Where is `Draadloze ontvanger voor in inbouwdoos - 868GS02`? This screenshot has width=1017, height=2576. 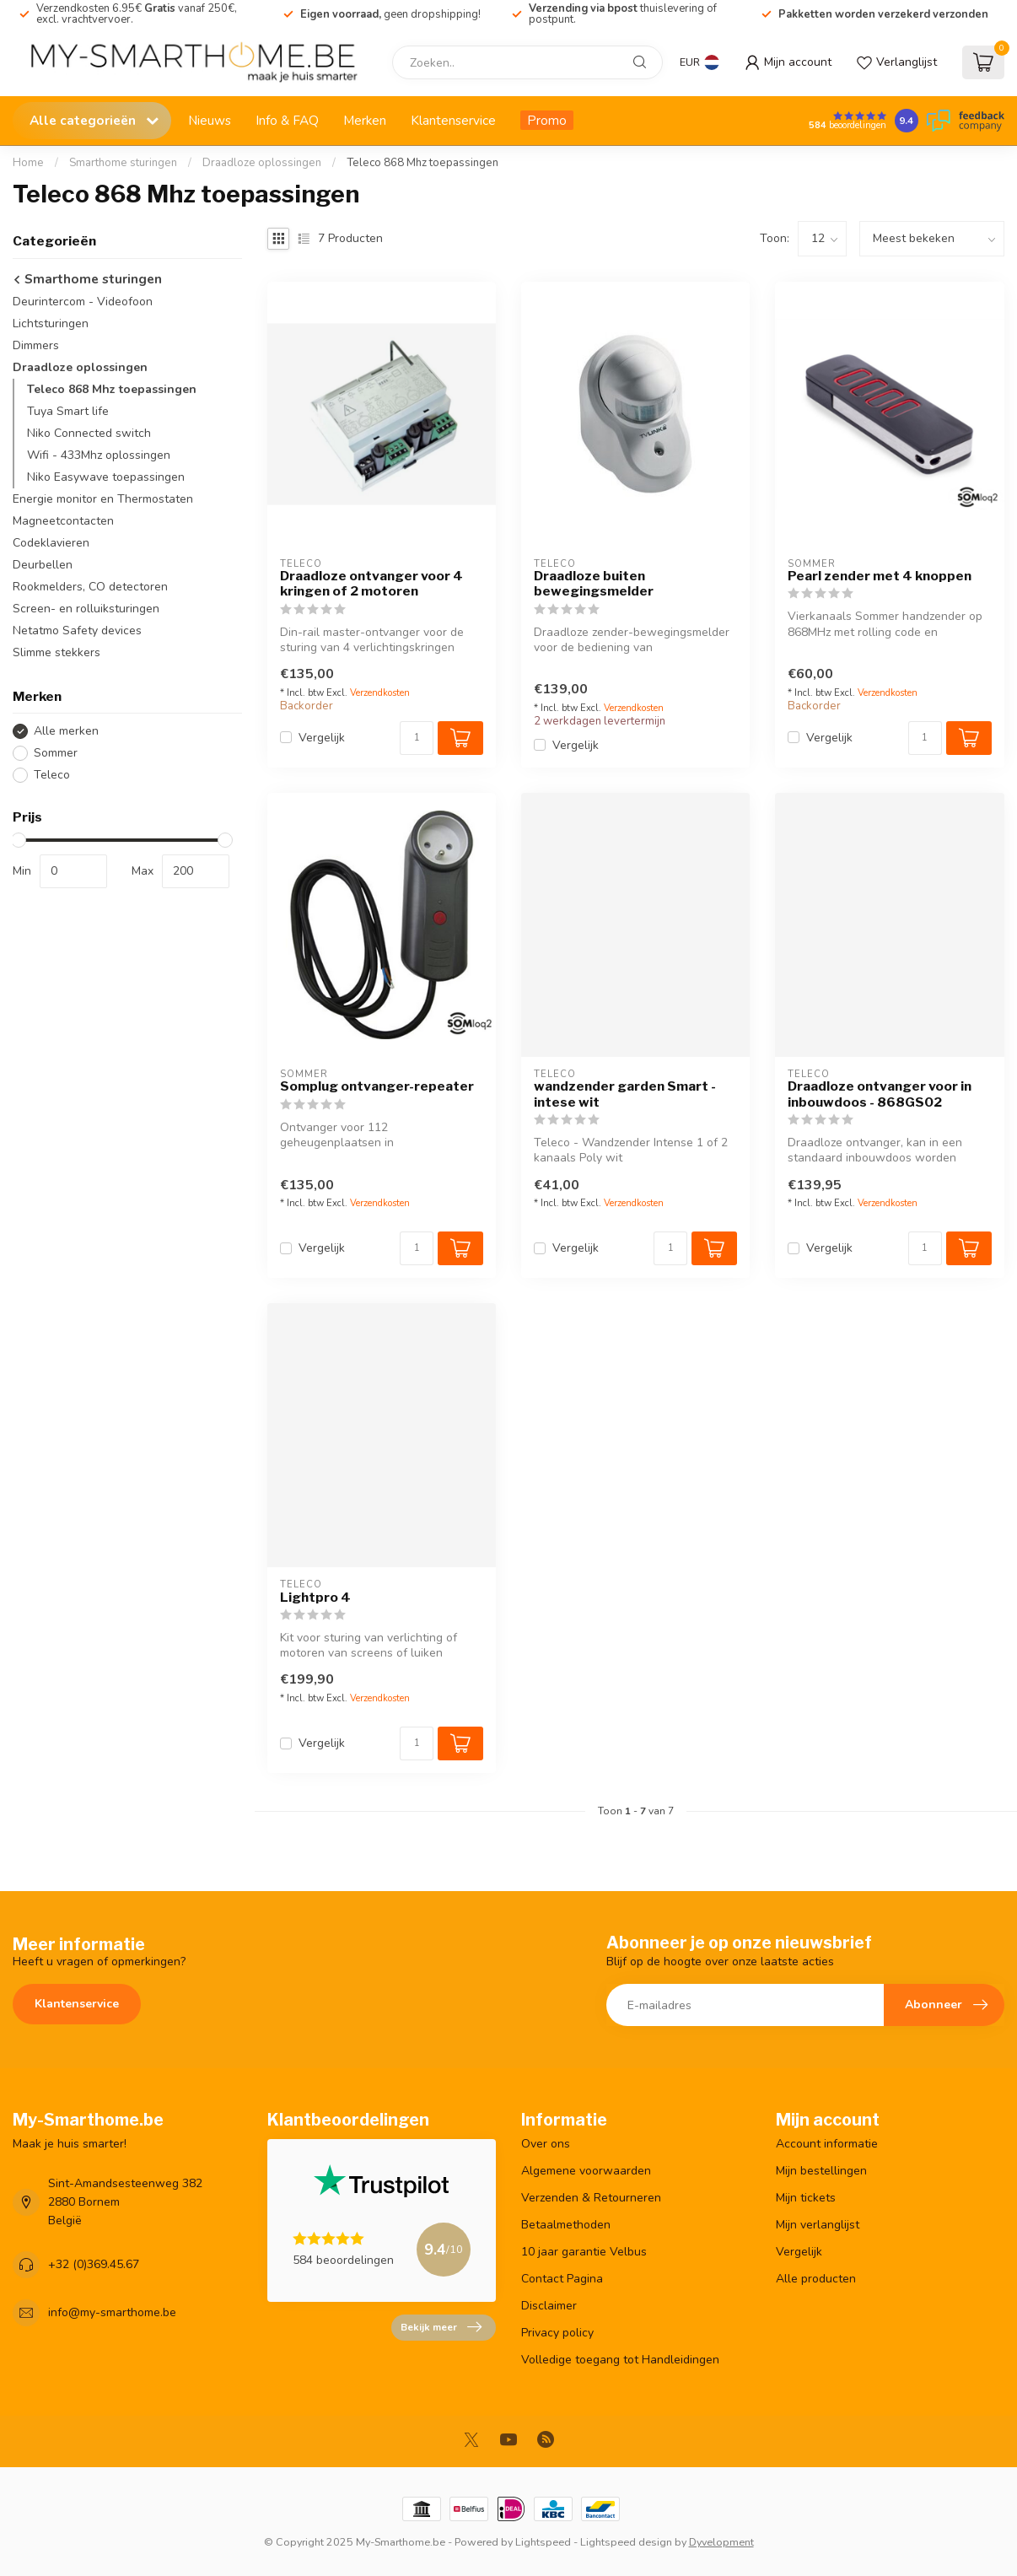 Draadloze ontvanger voor in inbouwdoos - 868GS02 is located at coordinates (879, 1094).